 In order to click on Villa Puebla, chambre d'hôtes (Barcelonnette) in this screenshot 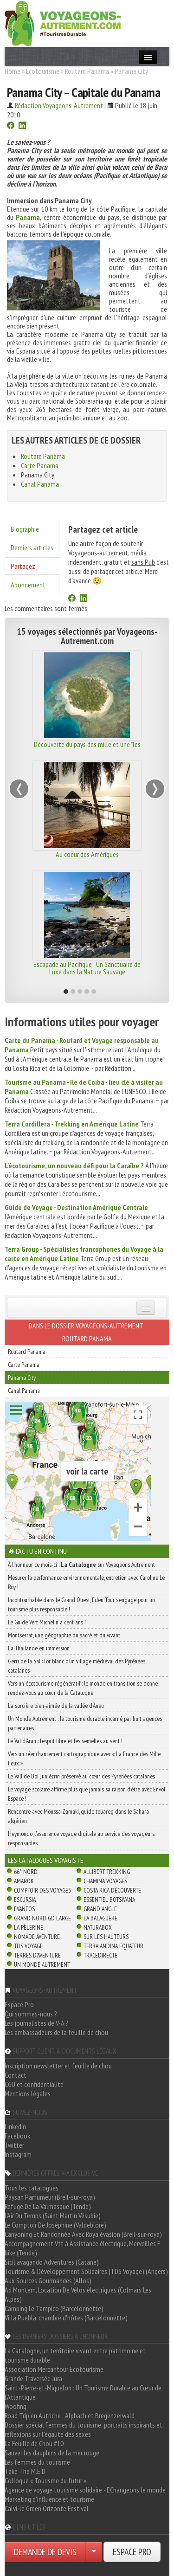, I will do `click(66, 2317)`.